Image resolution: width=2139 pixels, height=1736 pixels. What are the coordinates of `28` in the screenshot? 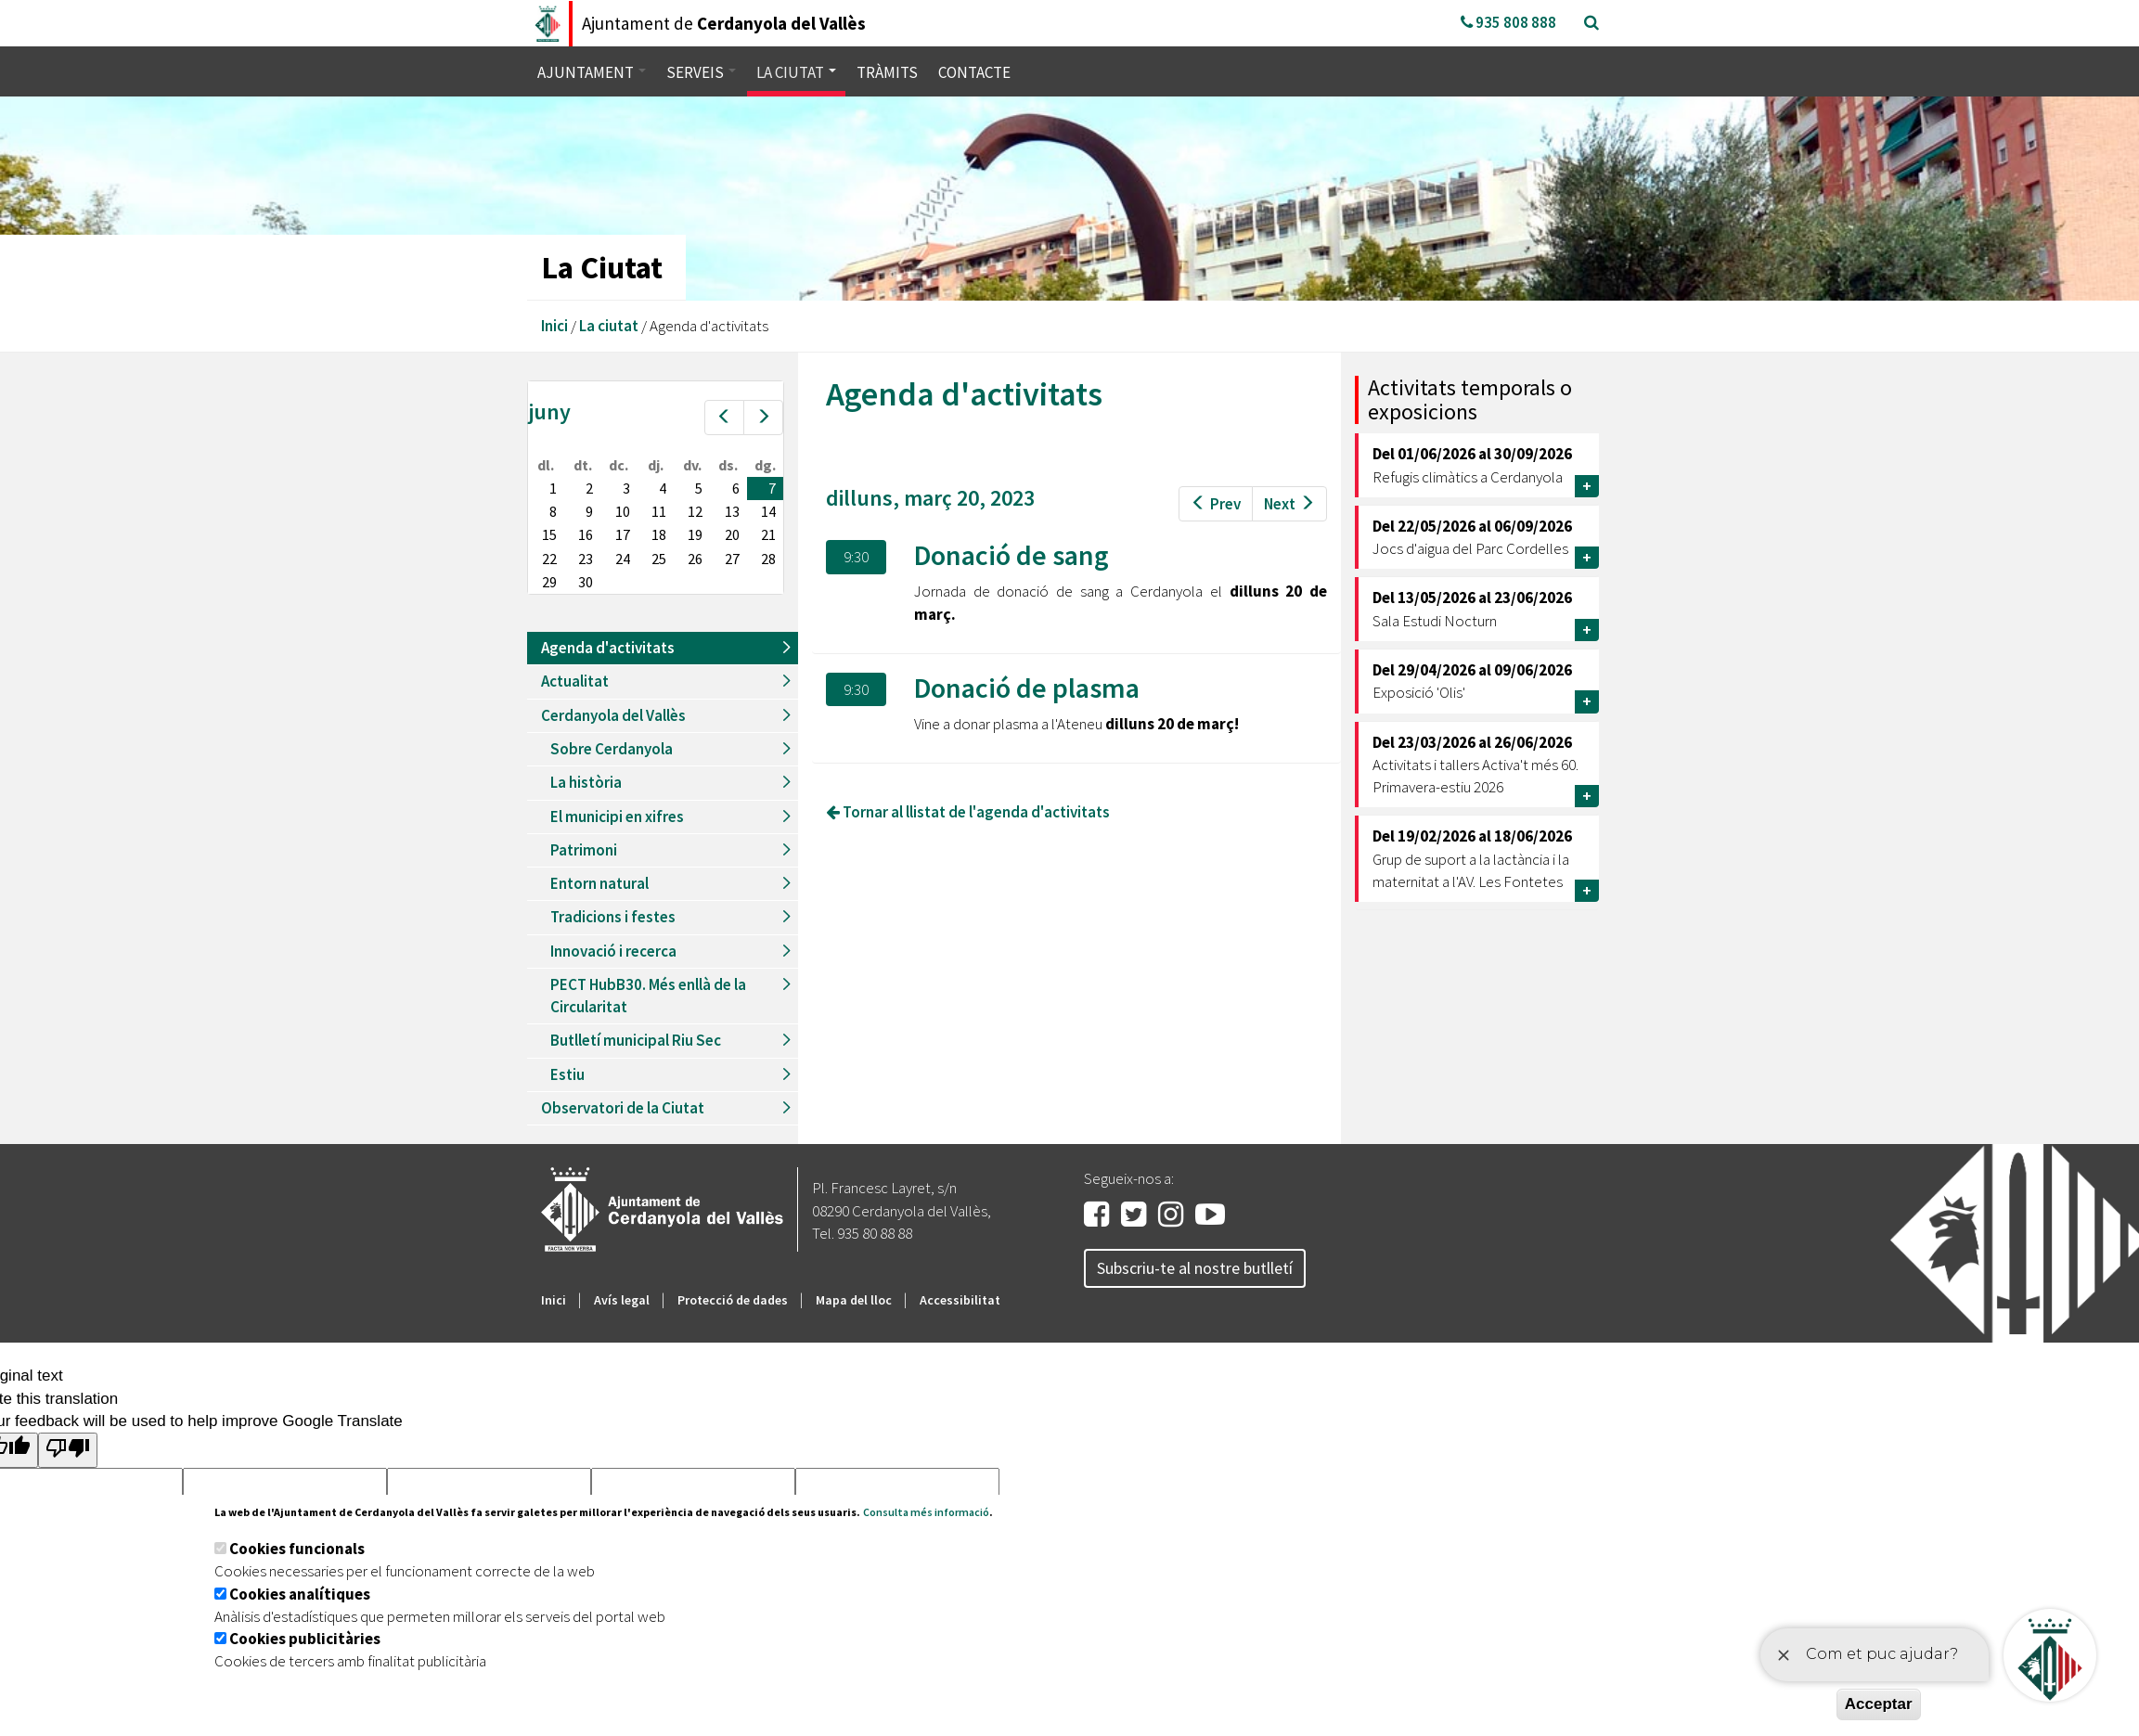 It's located at (768, 558).